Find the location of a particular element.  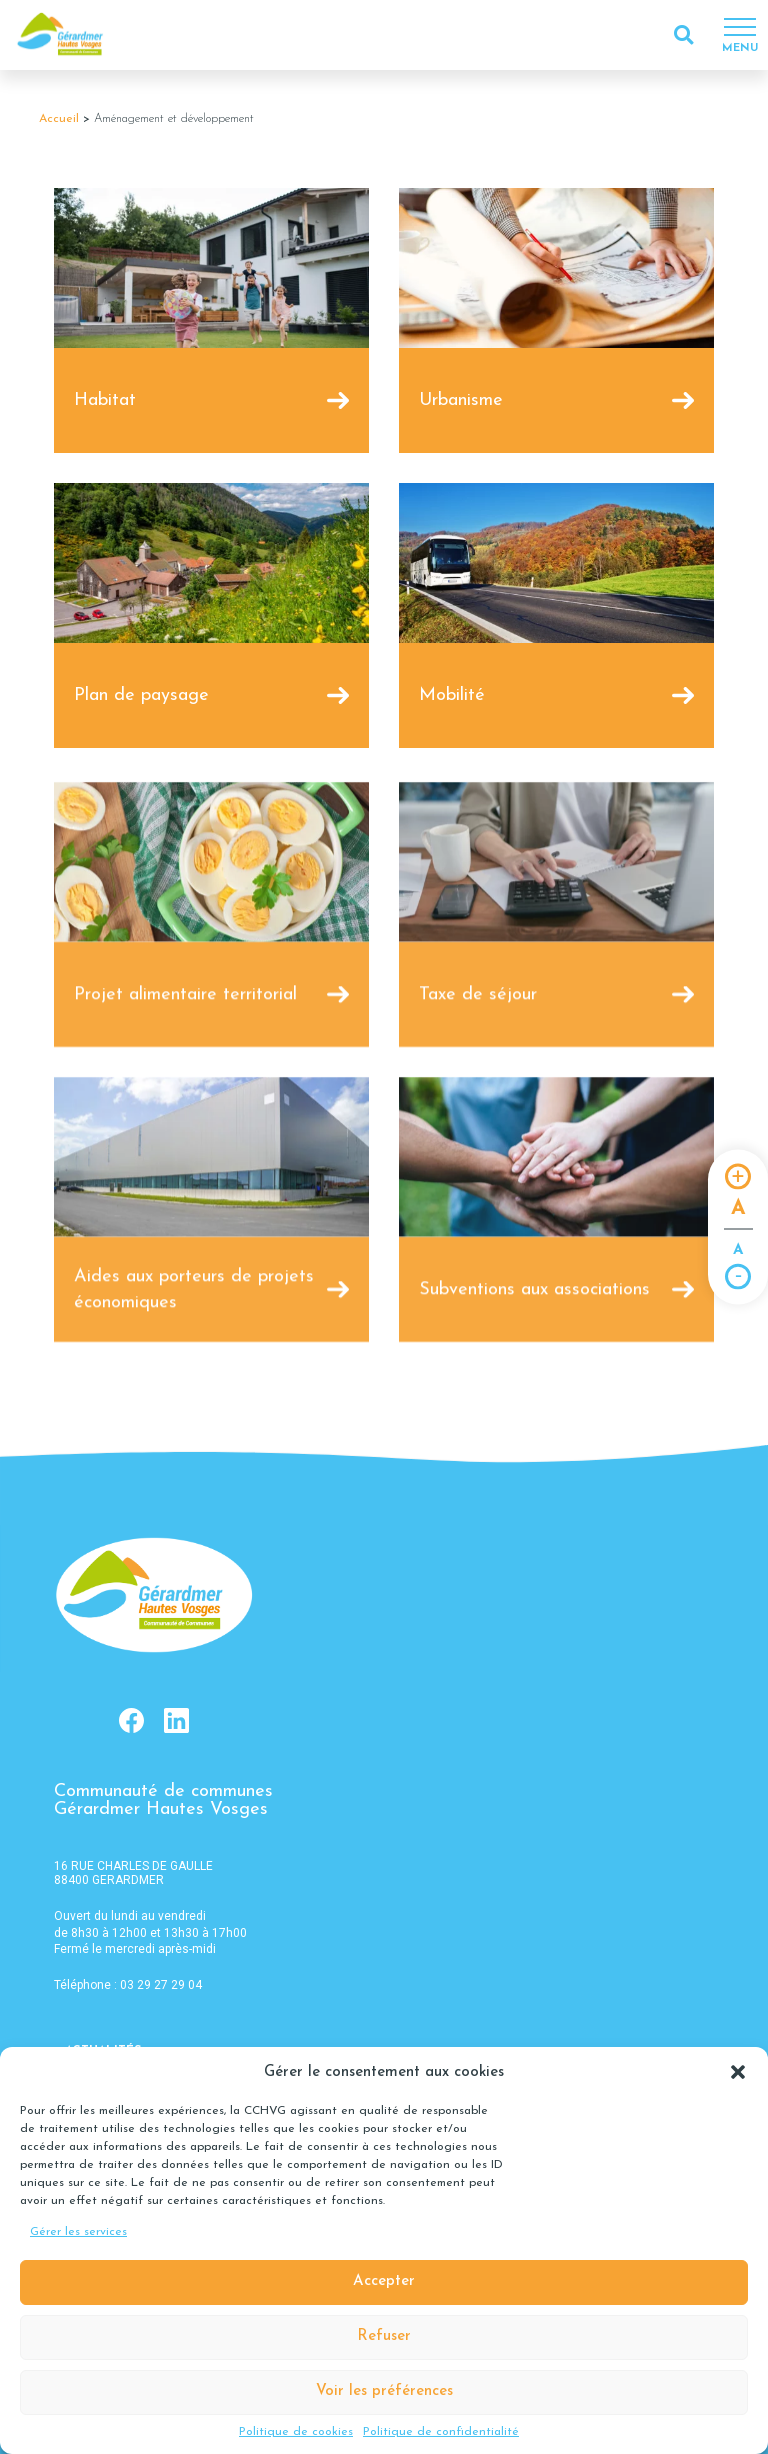

Accueil is located at coordinates (59, 119).